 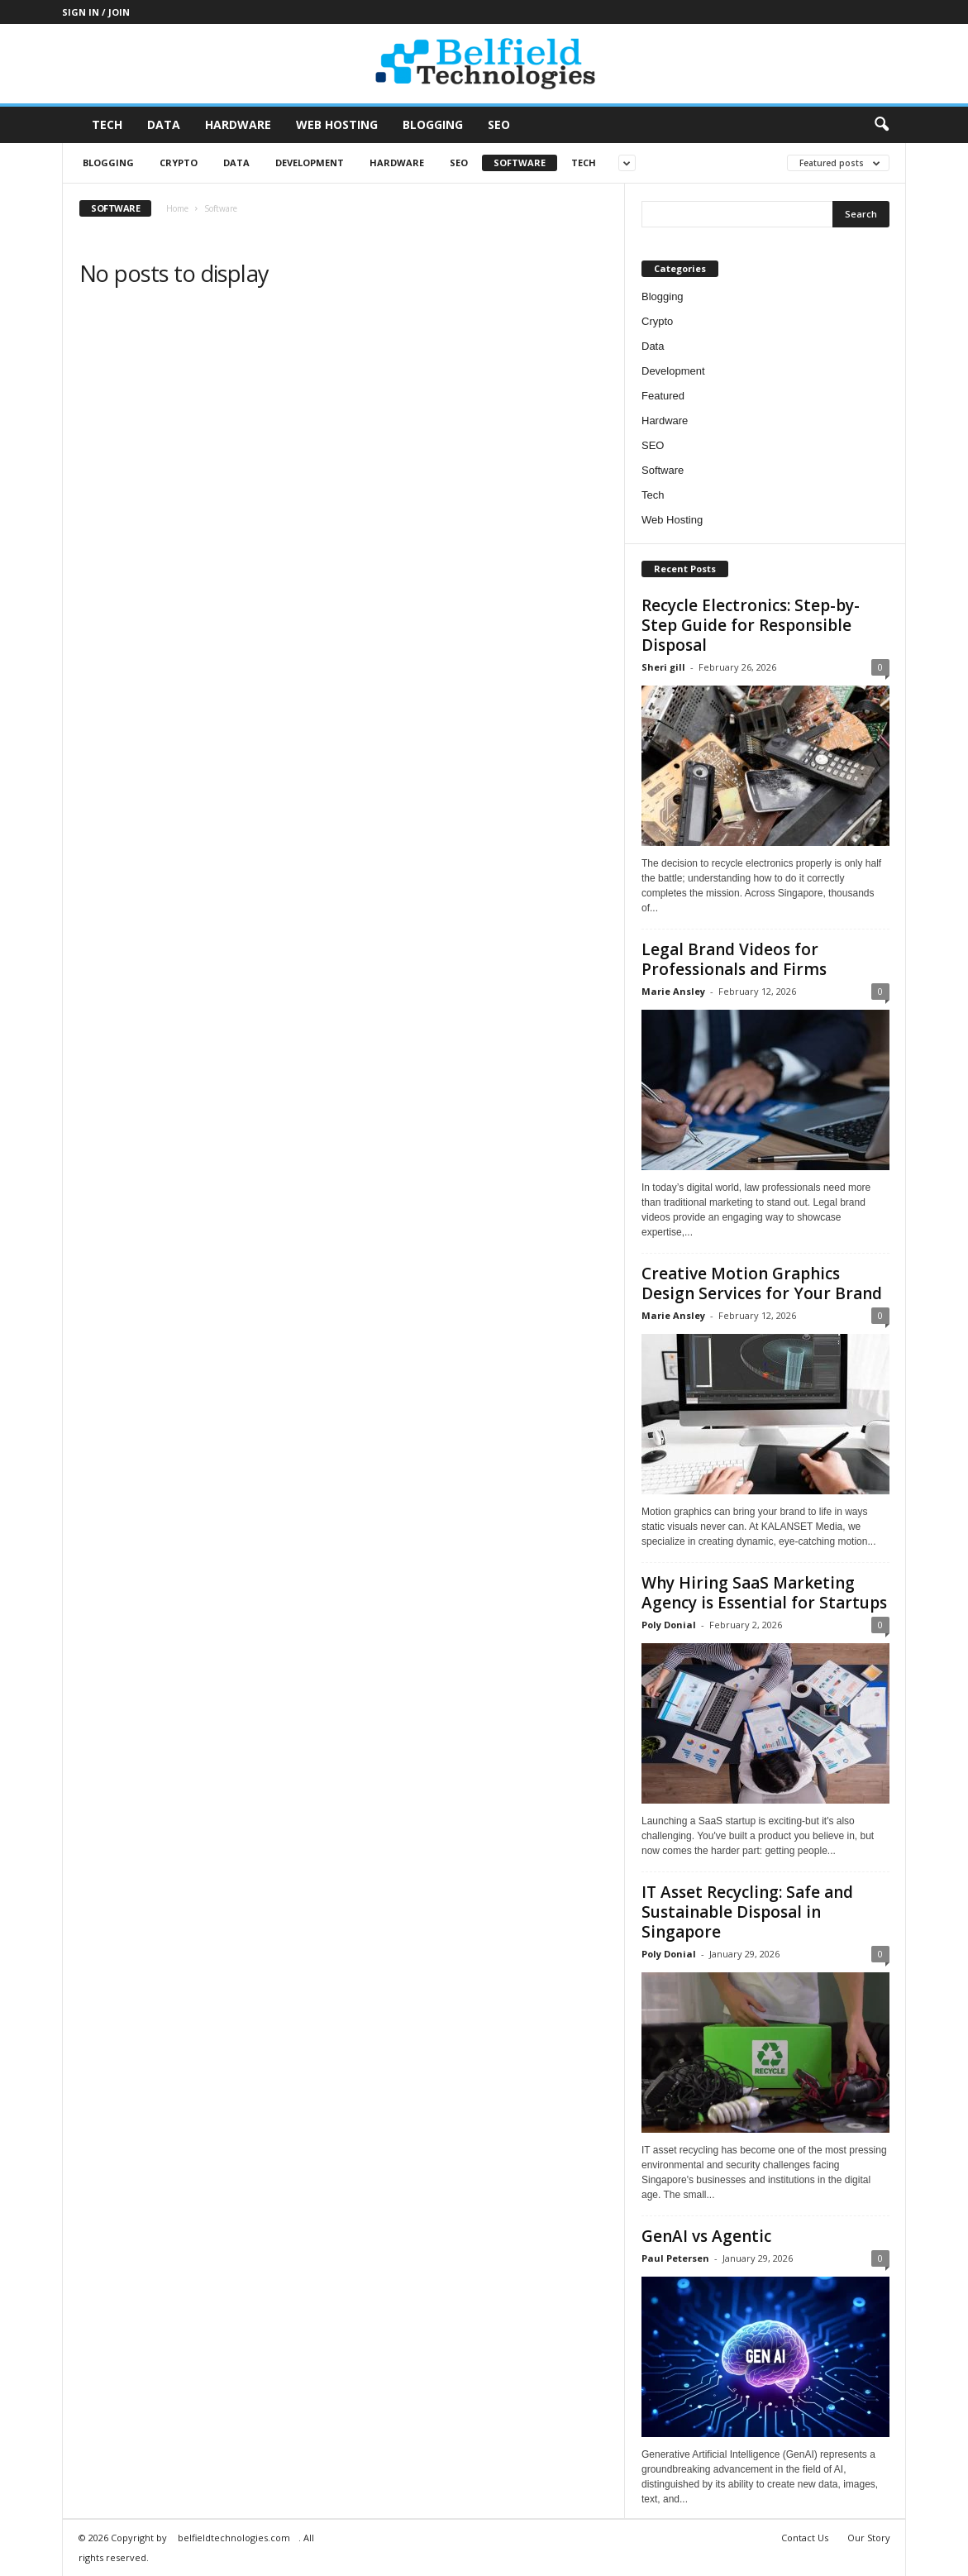 What do you see at coordinates (433, 124) in the screenshot?
I see `Blogging` at bounding box center [433, 124].